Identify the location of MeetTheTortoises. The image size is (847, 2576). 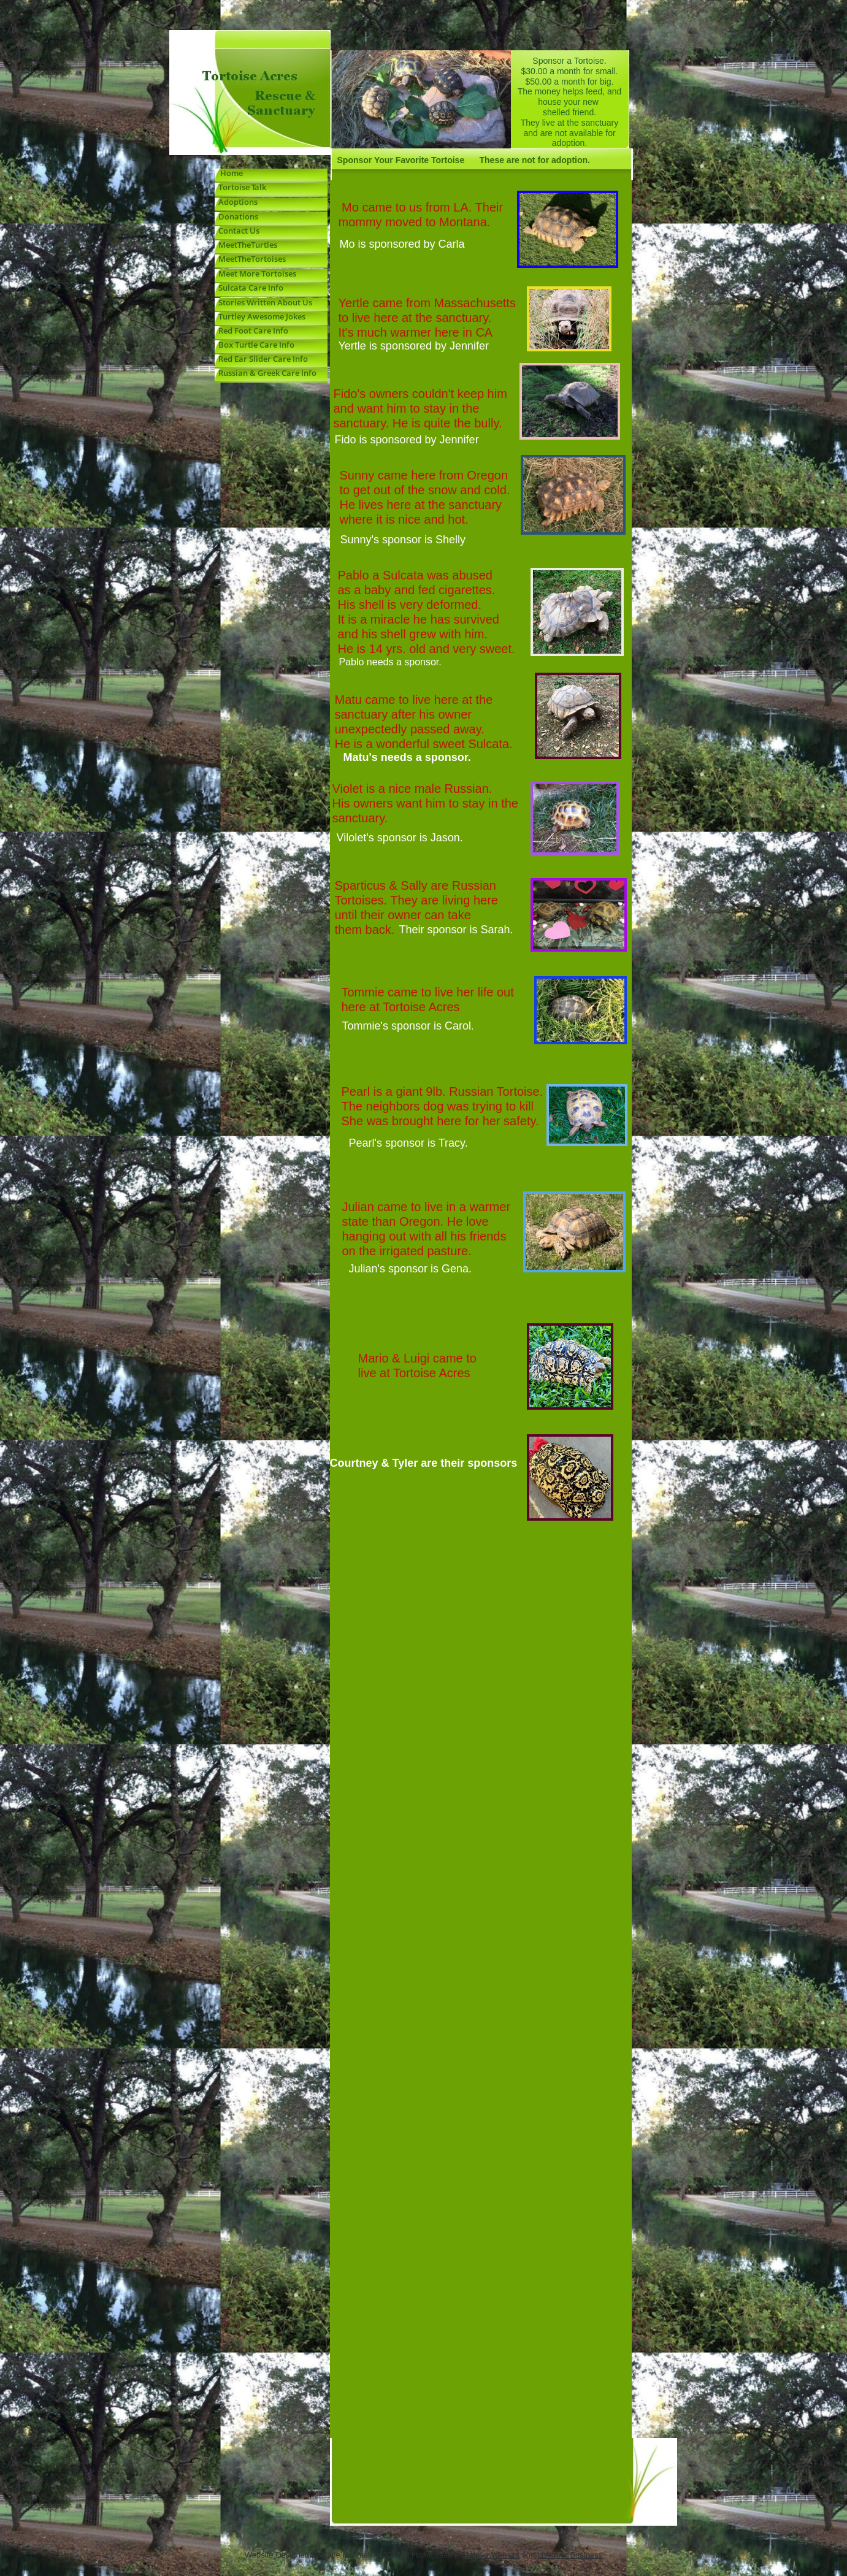
(252, 258).